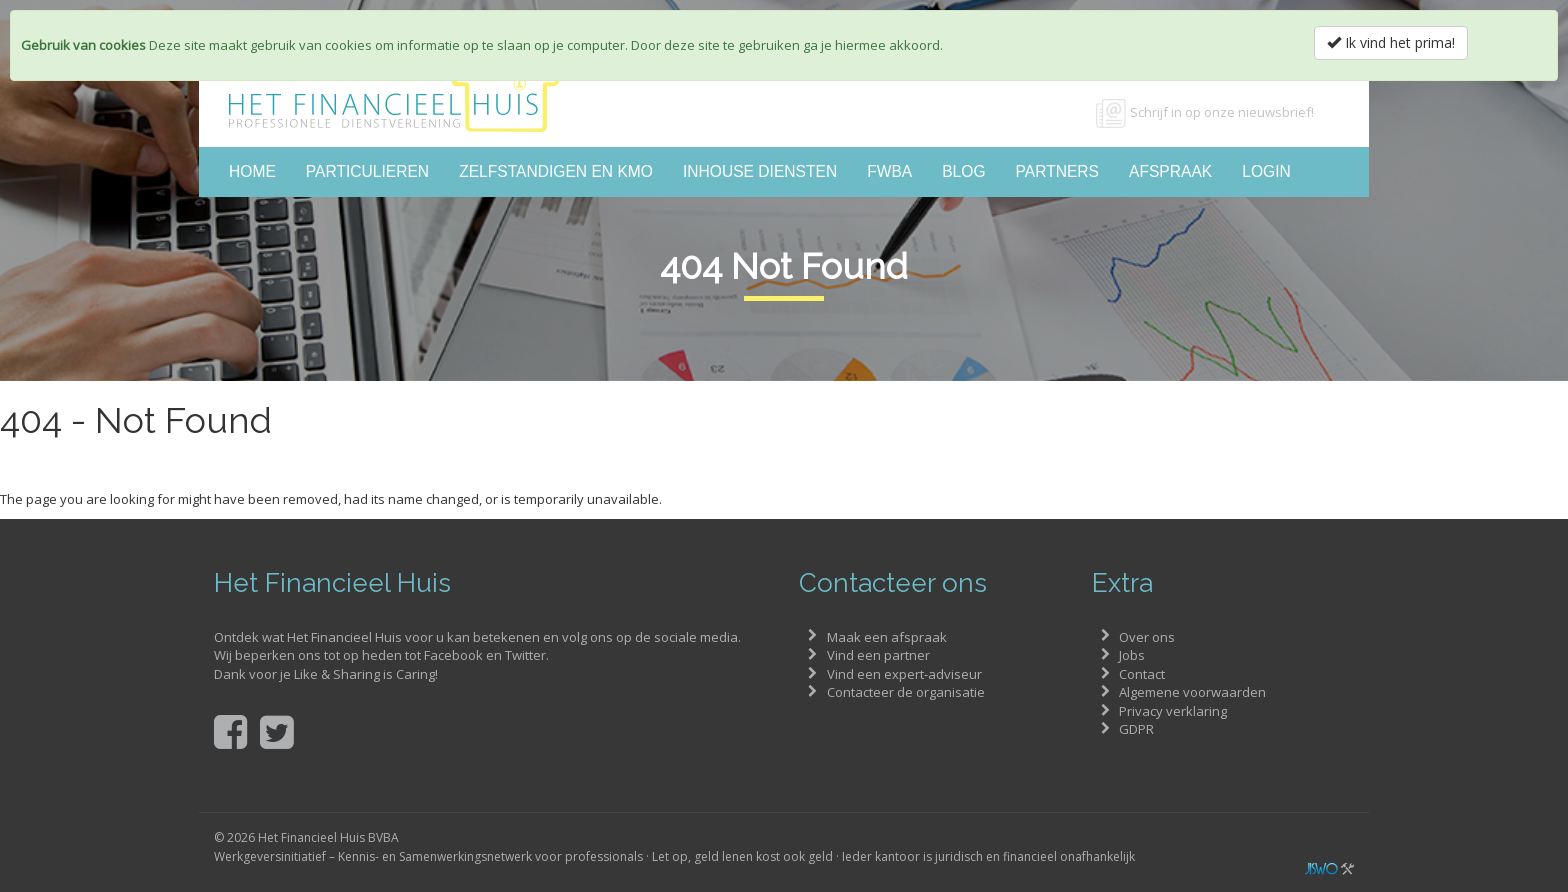 The image size is (1568, 892). Describe the element at coordinates (1170, 171) in the screenshot. I see `Afspraak` at that location.